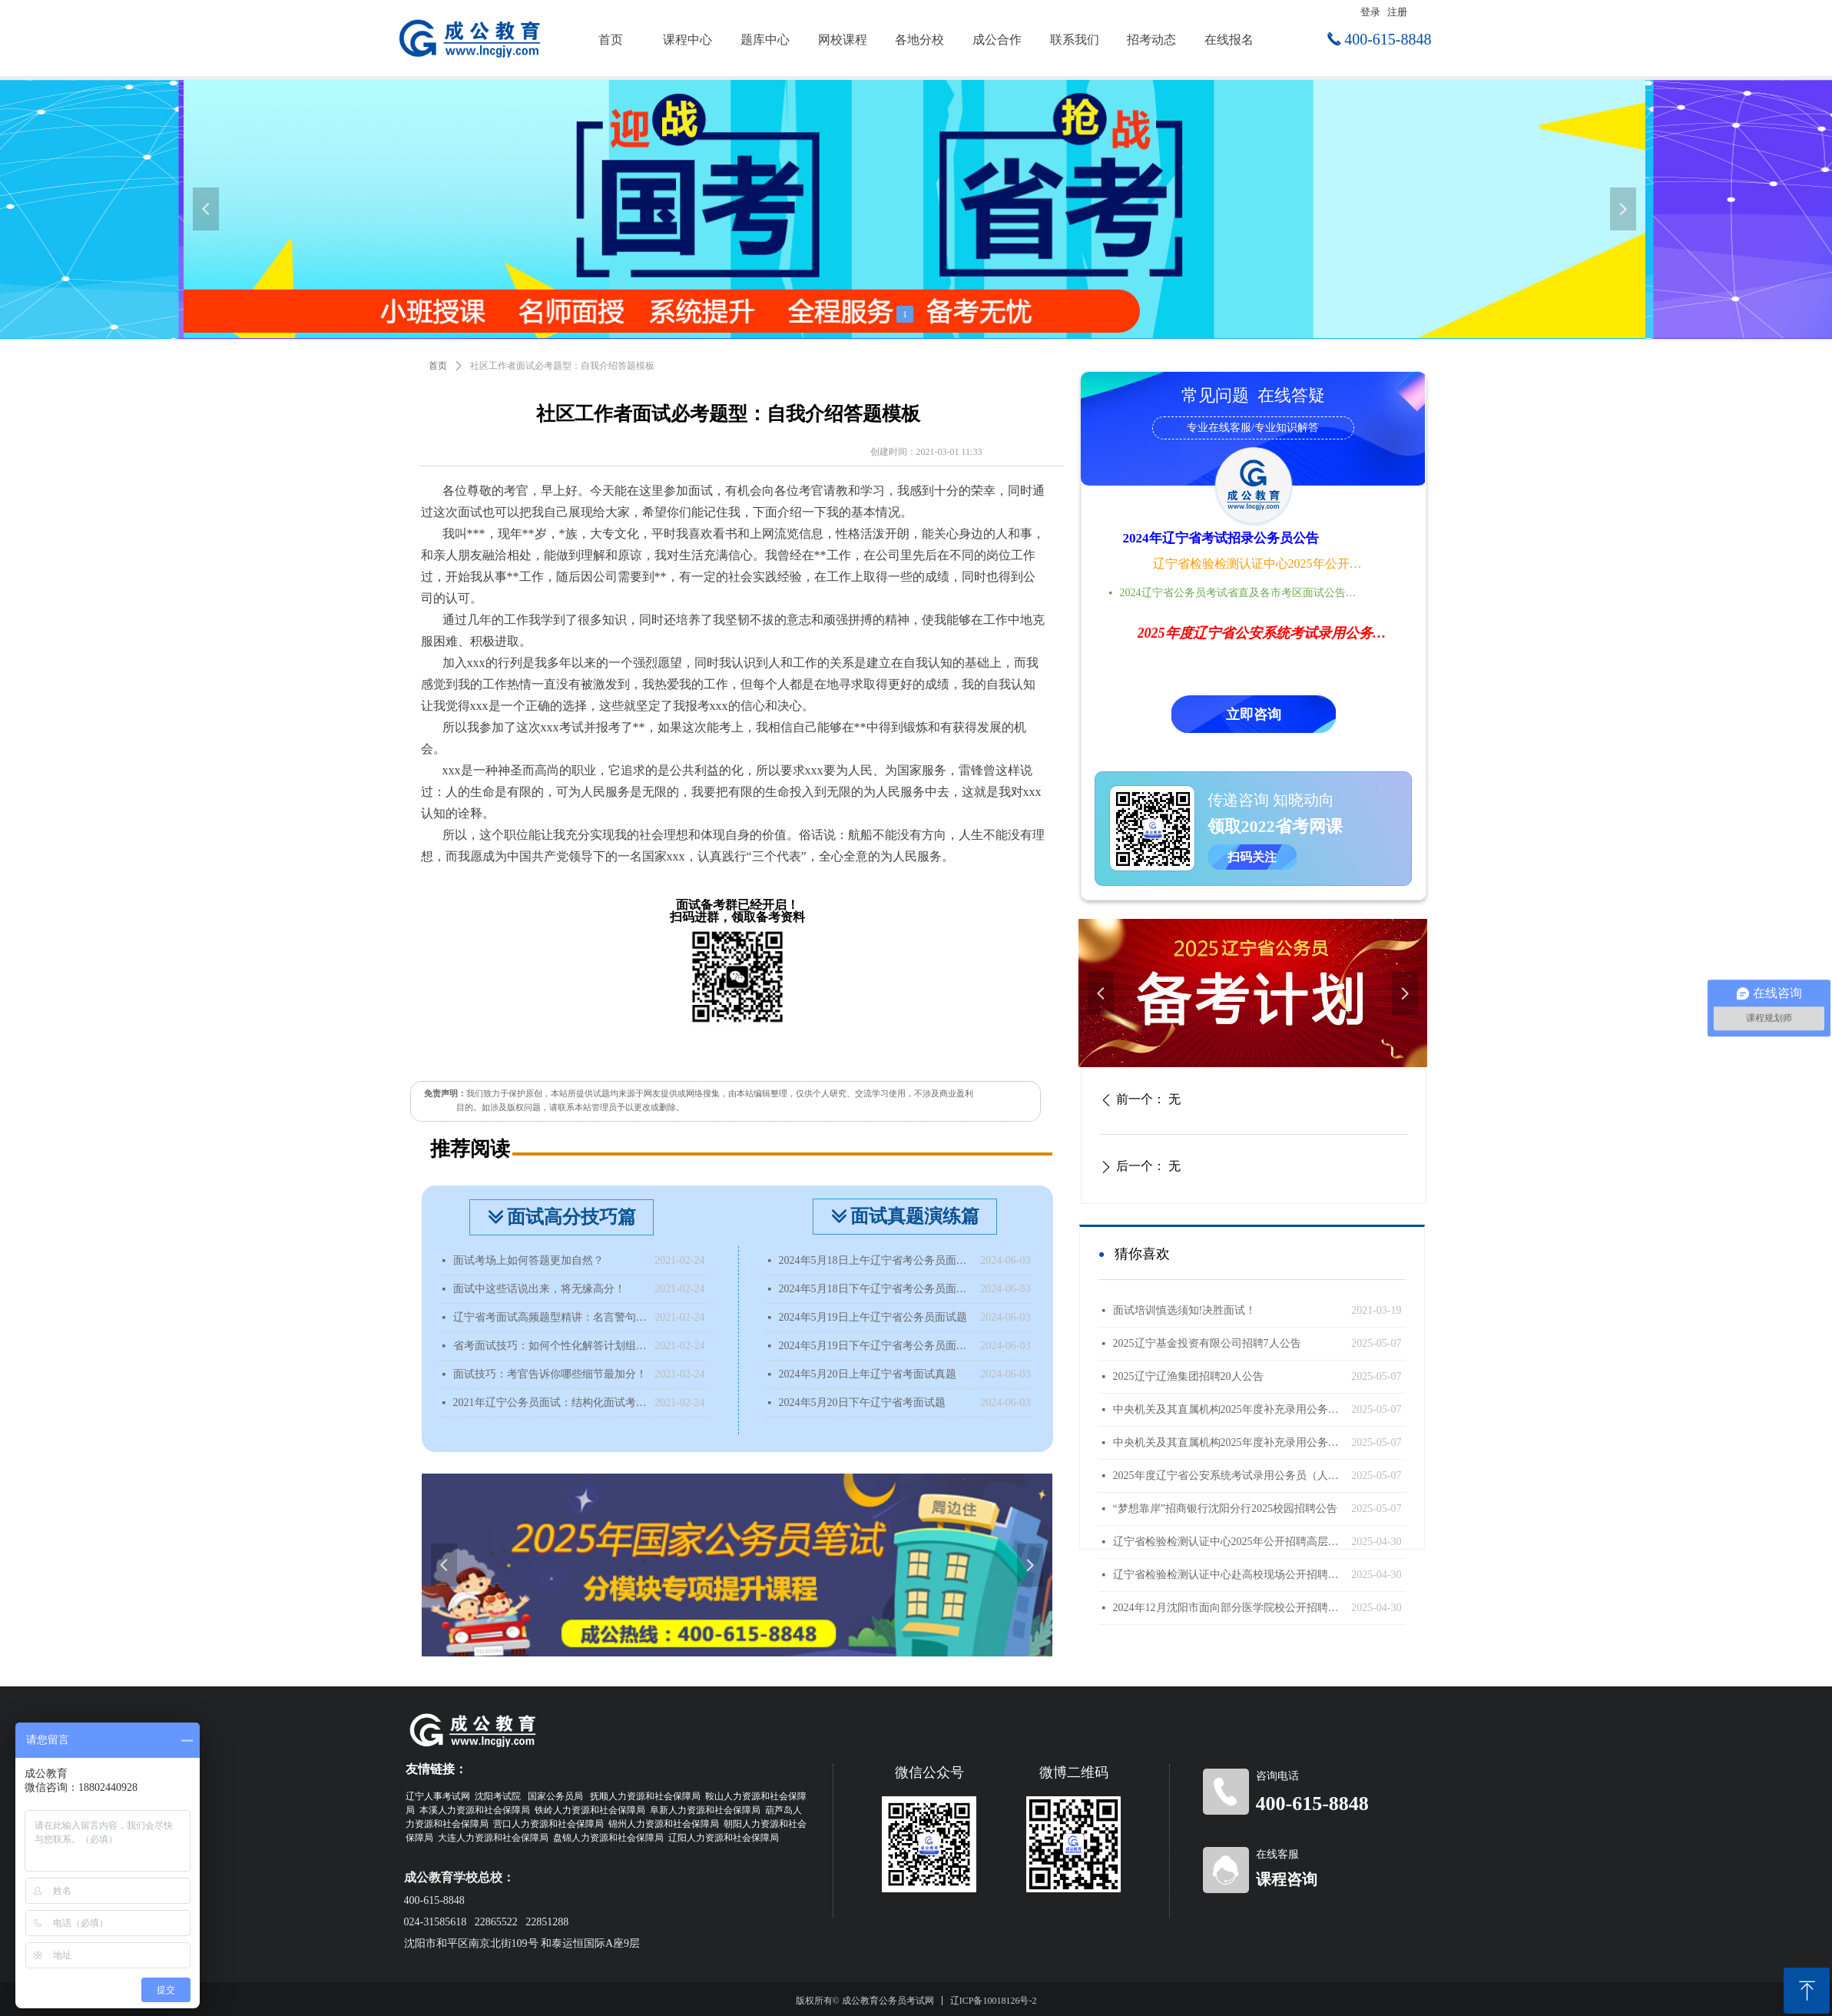  What do you see at coordinates (1228, 1475) in the screenshot?
I see `2025年度辽宁省公安系统考试录用公务员（人民警察）体能测评递补公告` at bounding box center [1228, 1475].